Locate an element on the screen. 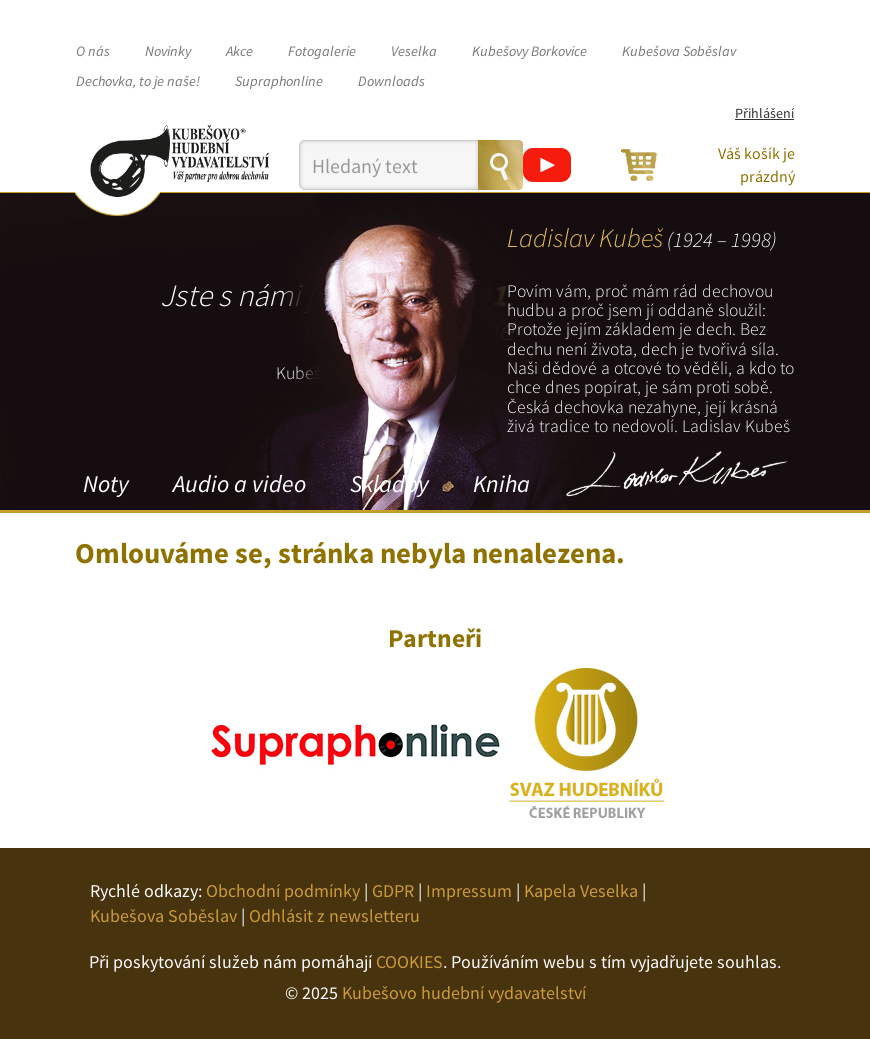  Impressum is located at coordinates (469, 890).